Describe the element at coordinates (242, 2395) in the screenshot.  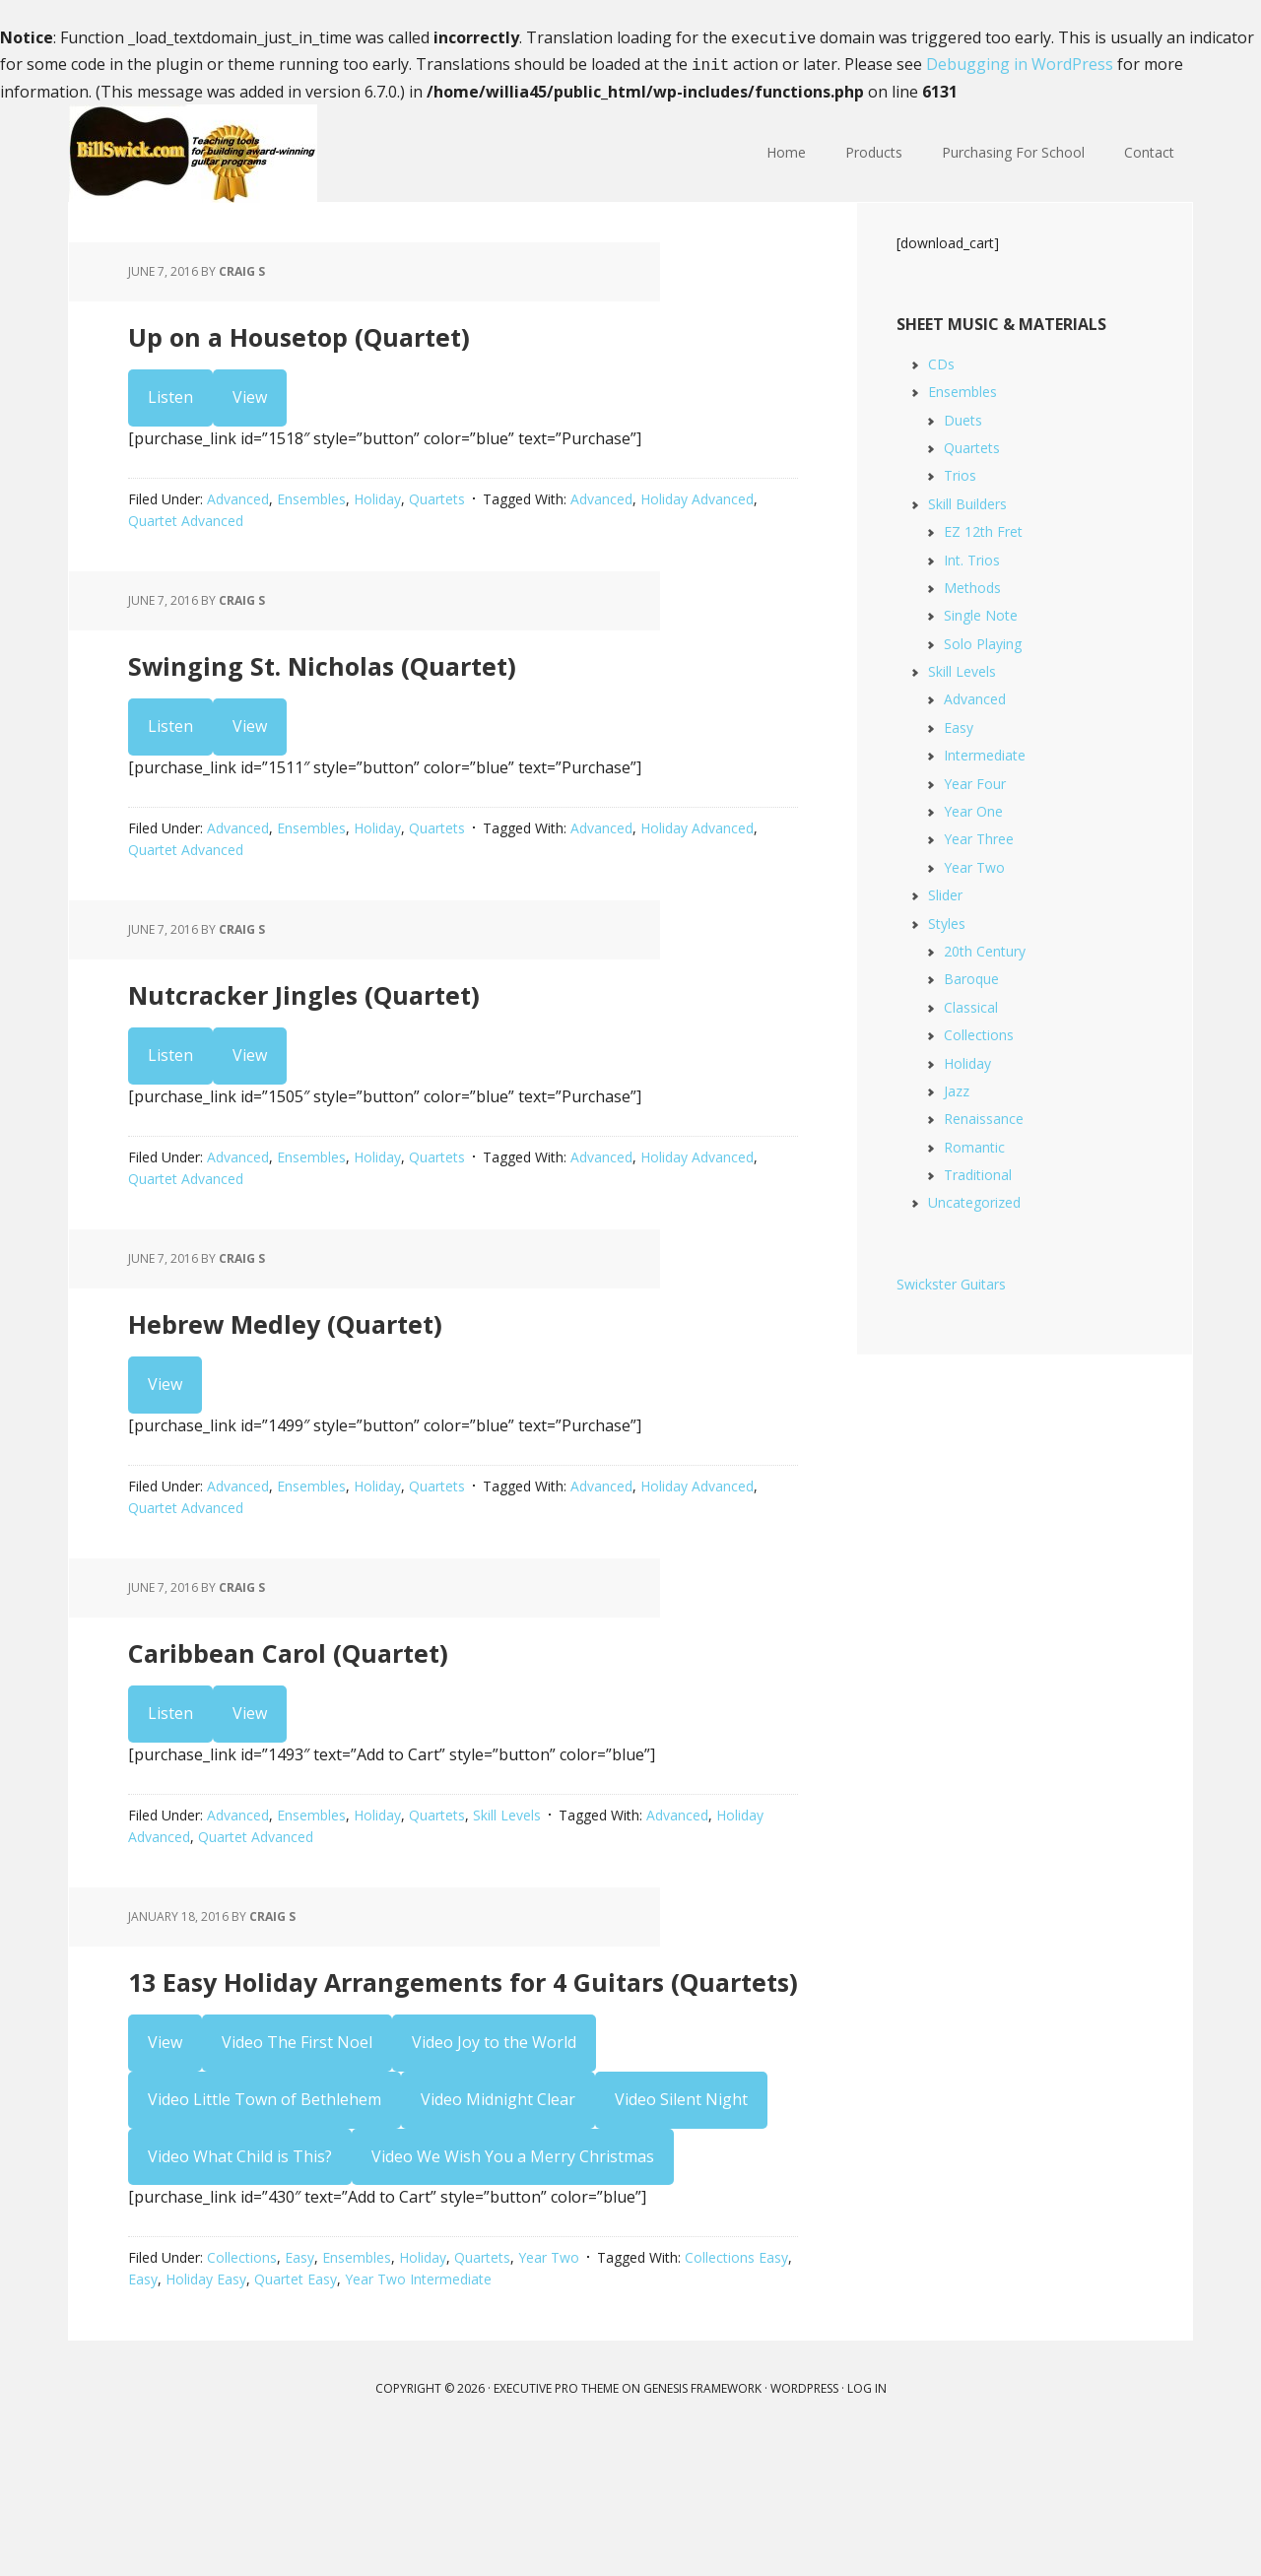
I see `Collections` at that location.